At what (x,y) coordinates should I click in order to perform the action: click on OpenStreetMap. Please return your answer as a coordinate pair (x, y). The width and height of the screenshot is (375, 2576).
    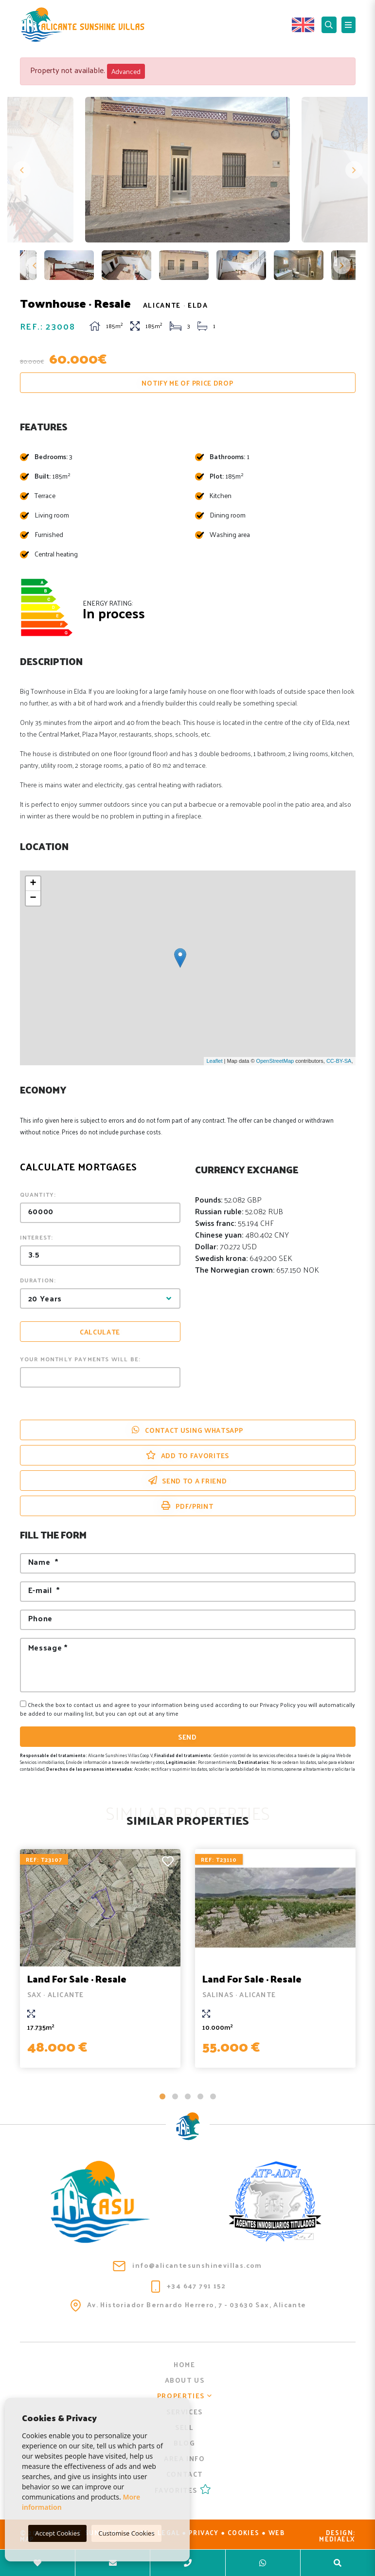
    Looking at the image, I should click on (275, 1061).